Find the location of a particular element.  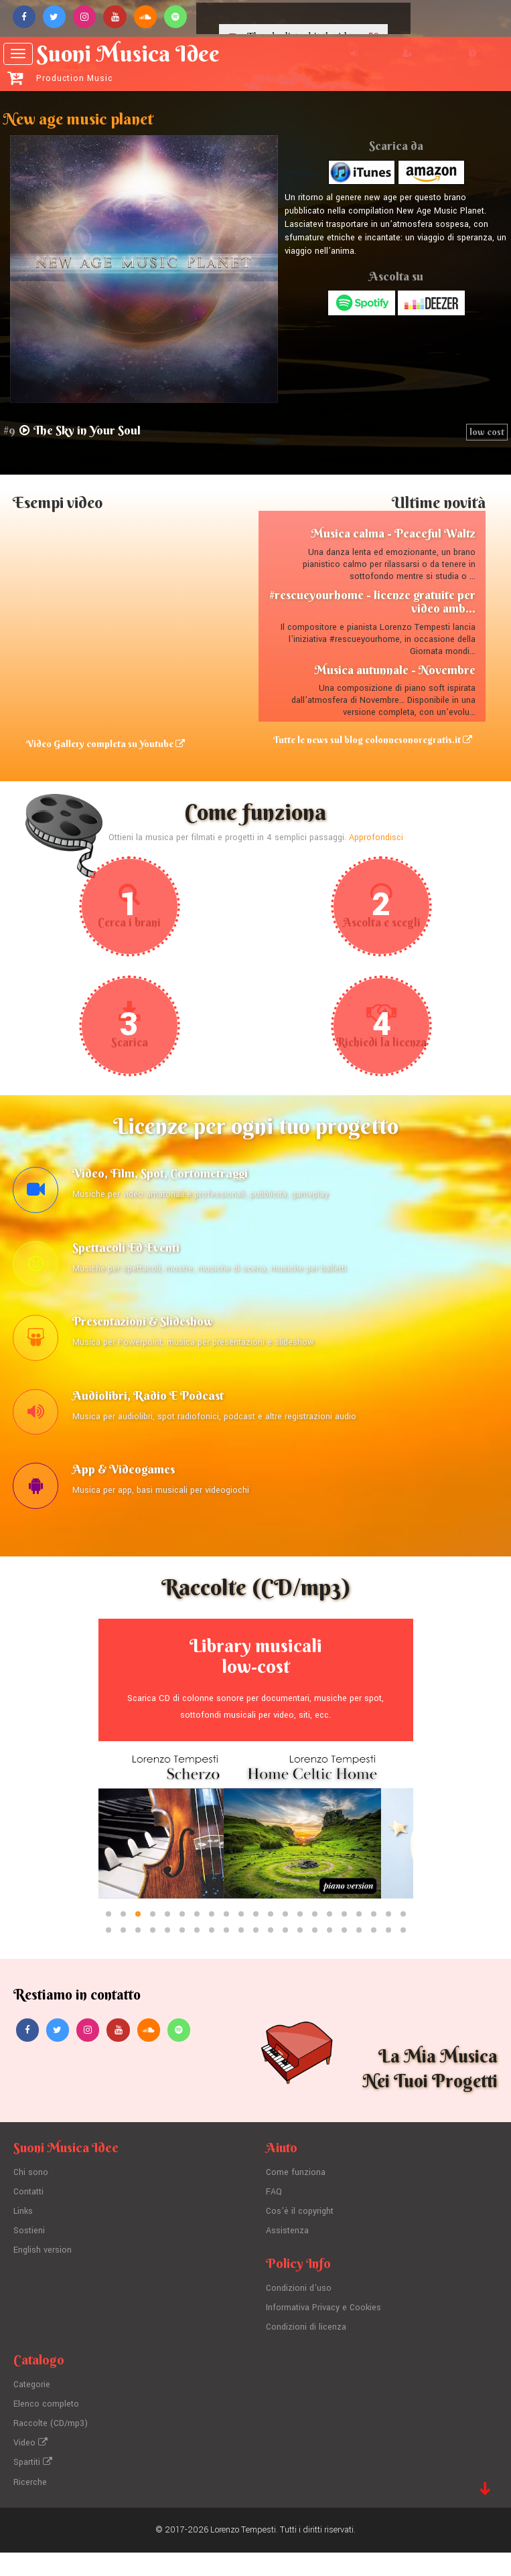

Chi sono is located at coordinates (31, 2202).